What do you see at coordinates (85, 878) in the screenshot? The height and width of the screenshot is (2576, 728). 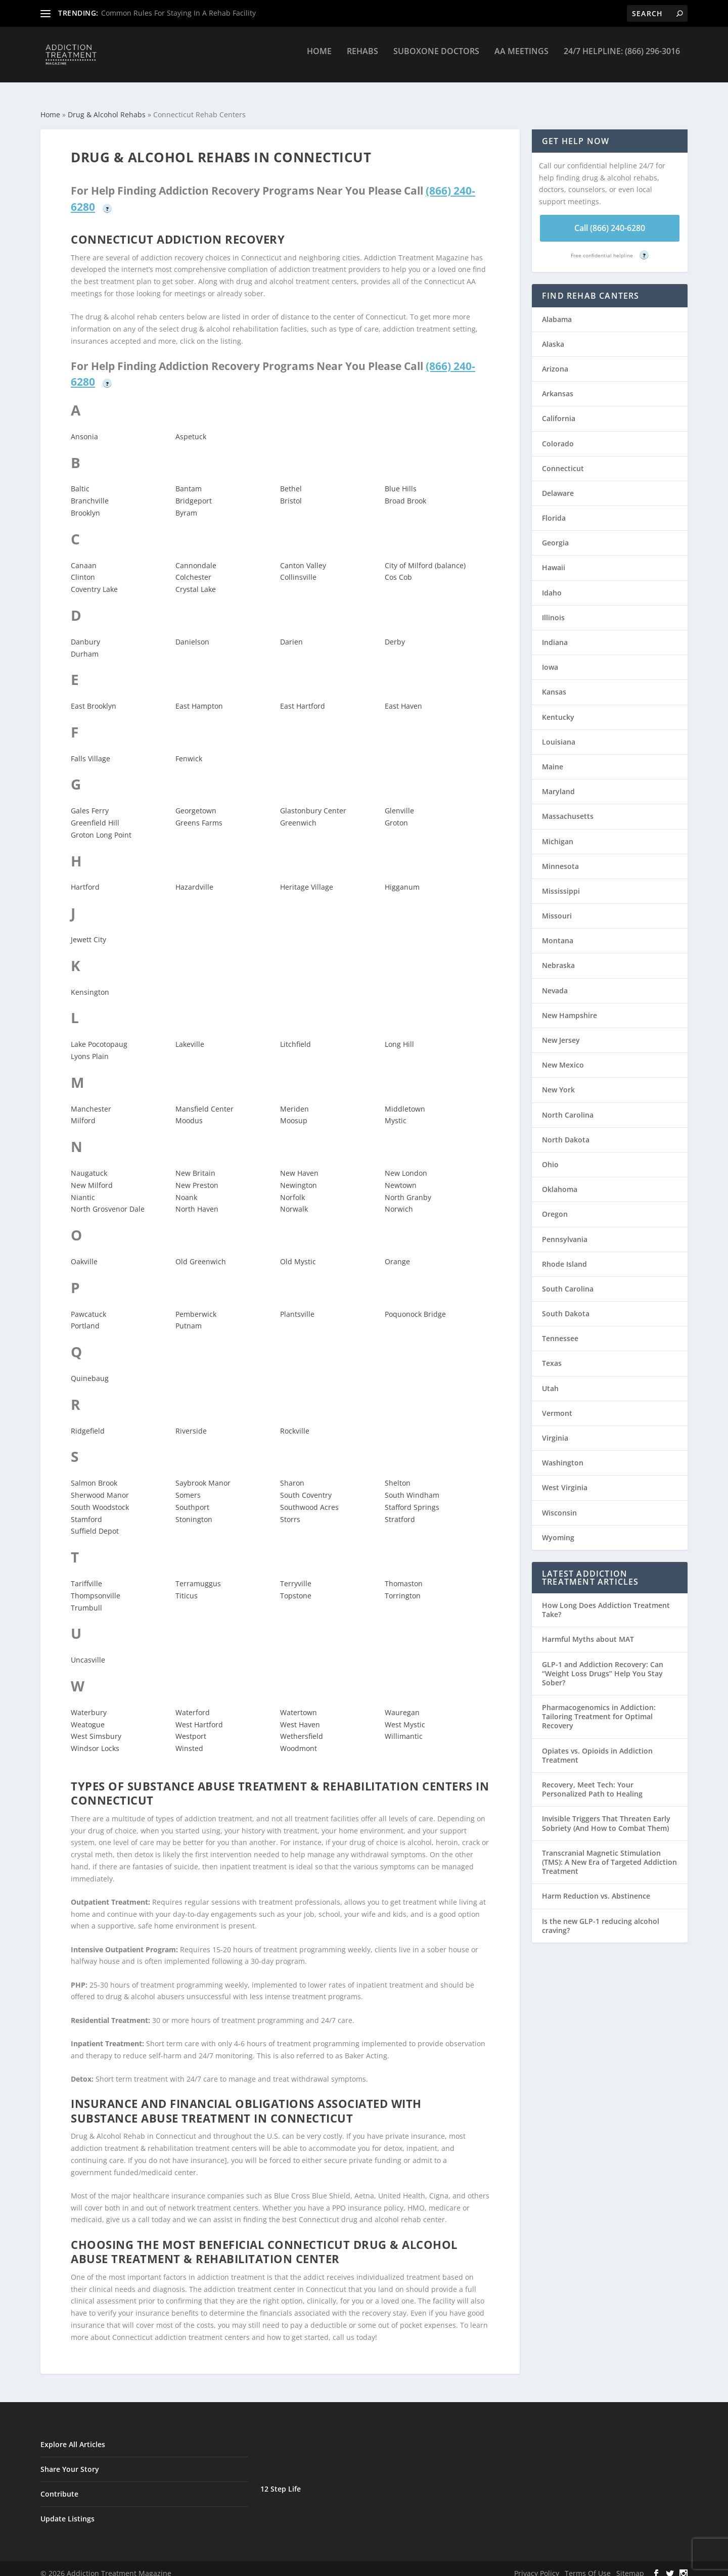 I see `Hartford` at bounding box center [85, 878].